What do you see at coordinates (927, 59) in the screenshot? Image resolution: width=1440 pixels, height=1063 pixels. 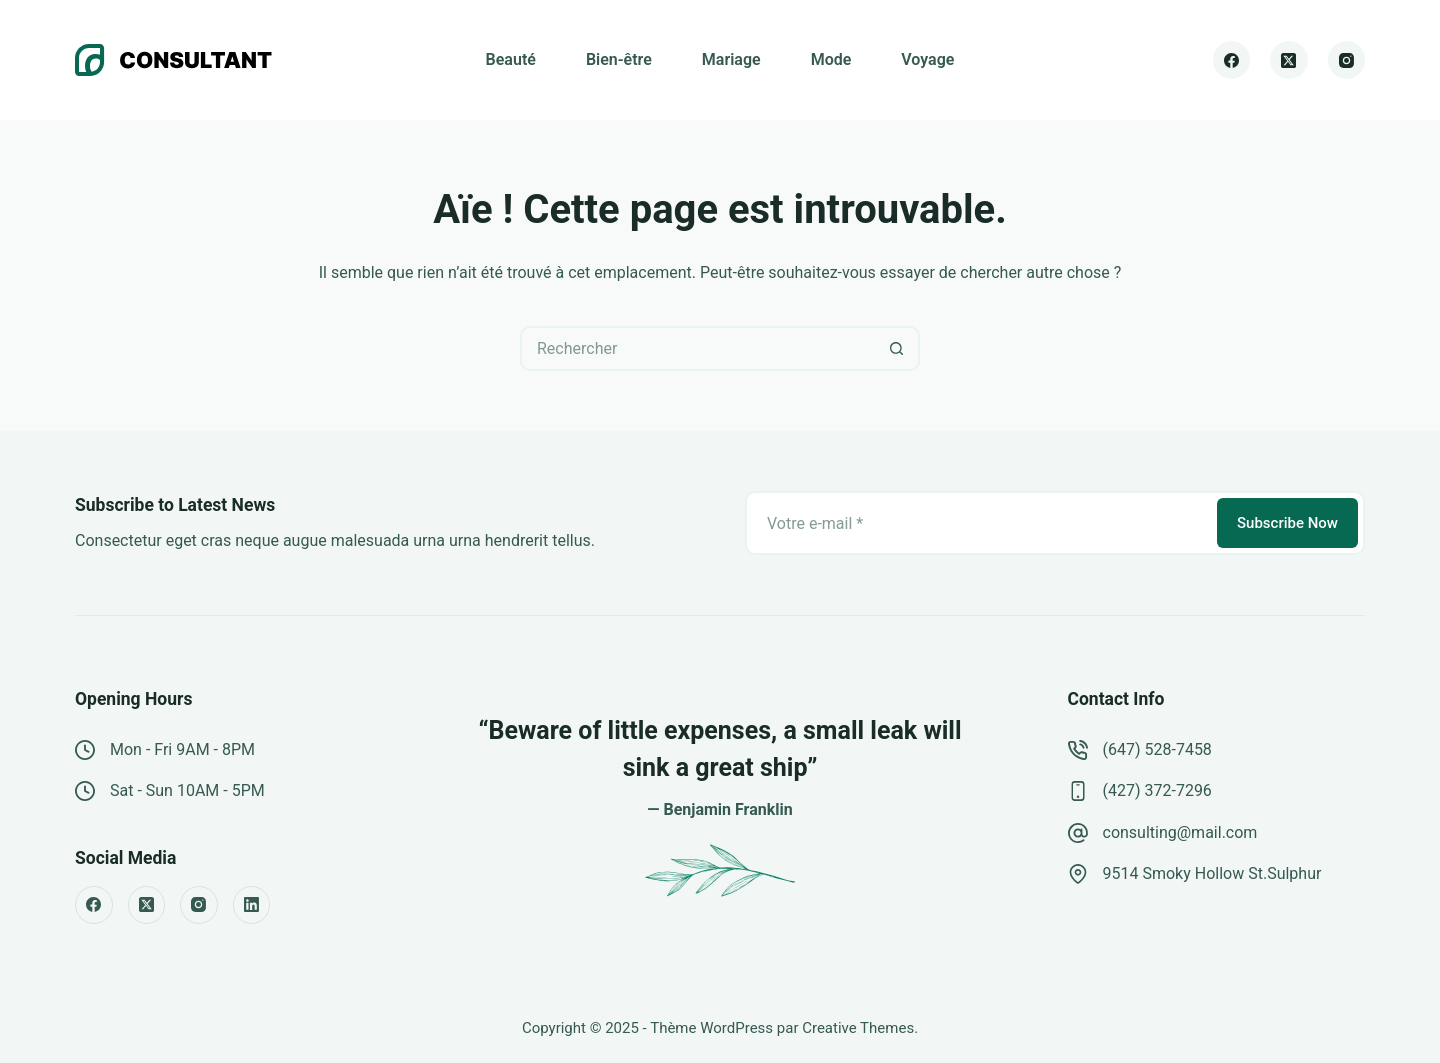 I see `Voyage` at bounding box center [927, 59].